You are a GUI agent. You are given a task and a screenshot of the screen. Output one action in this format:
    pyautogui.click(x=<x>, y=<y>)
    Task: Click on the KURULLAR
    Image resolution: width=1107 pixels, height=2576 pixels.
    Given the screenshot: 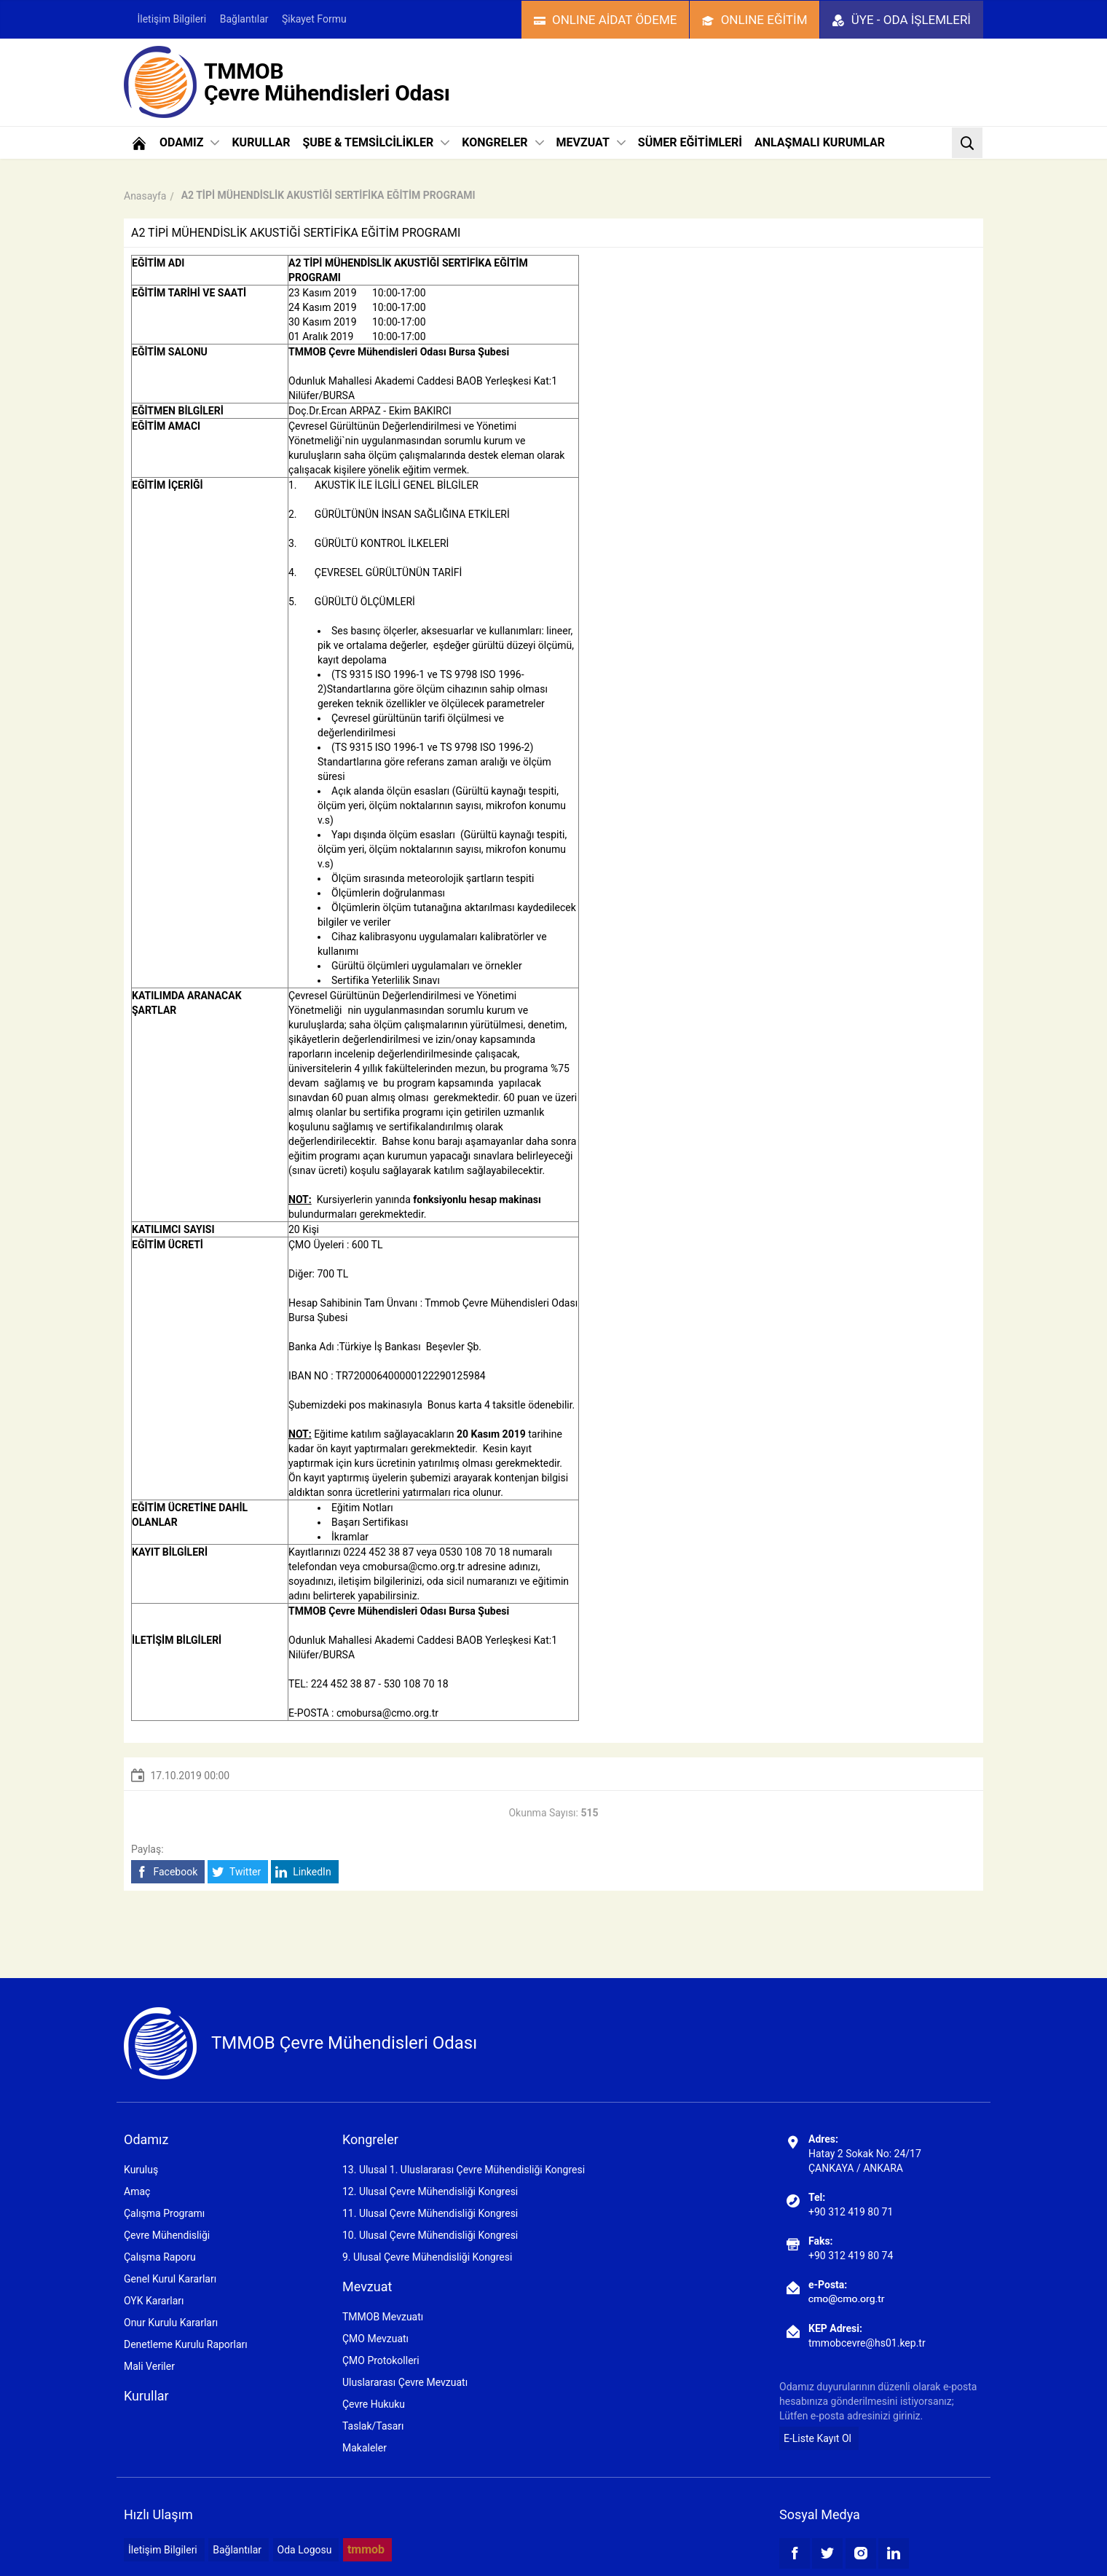 What is the action you would take?
    pyautogui.click(x=261, y=142)
    